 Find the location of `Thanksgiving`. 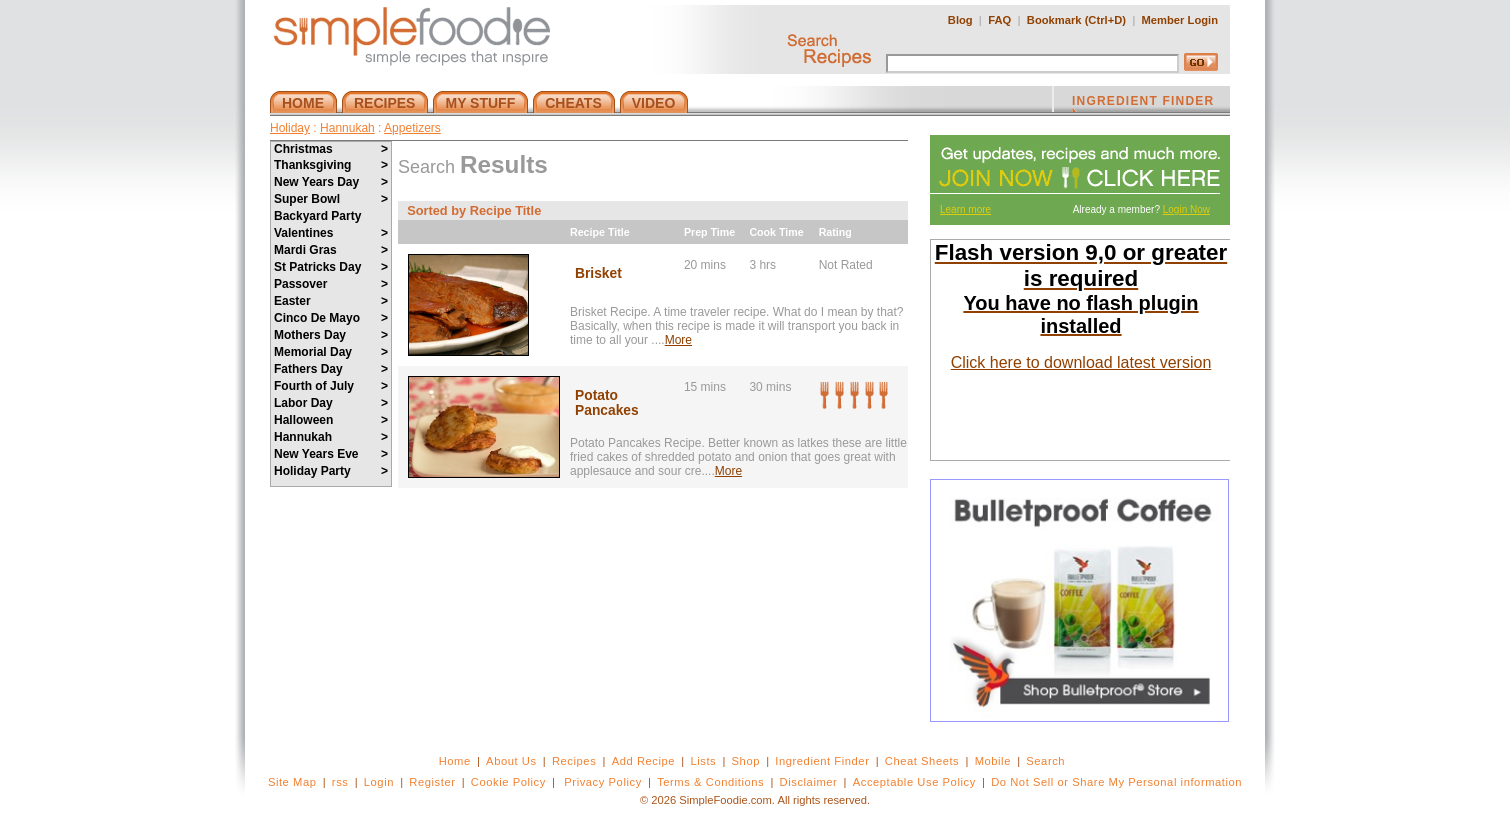

Thanksgiving is located at coordinates (331, 165).